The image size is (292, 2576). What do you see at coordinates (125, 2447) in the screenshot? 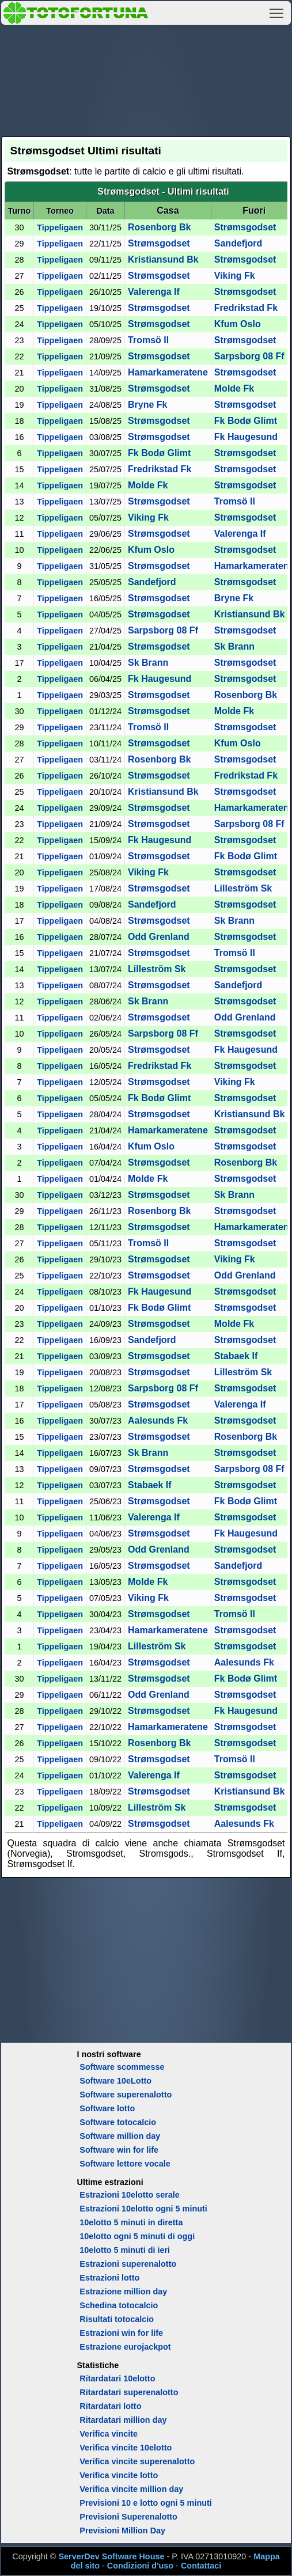
I see `Verifica vincite 10elotto` at bounding box center [125, 2447].